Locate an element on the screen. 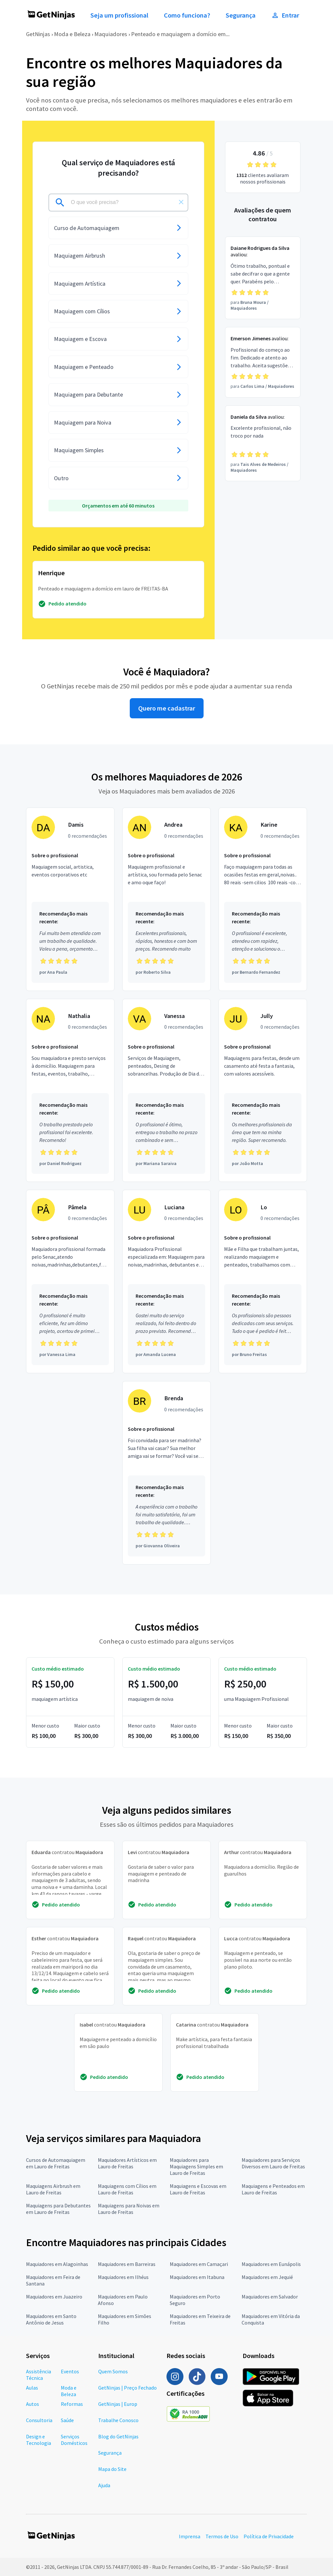  Reformas is located at coordinates (72, 2404).